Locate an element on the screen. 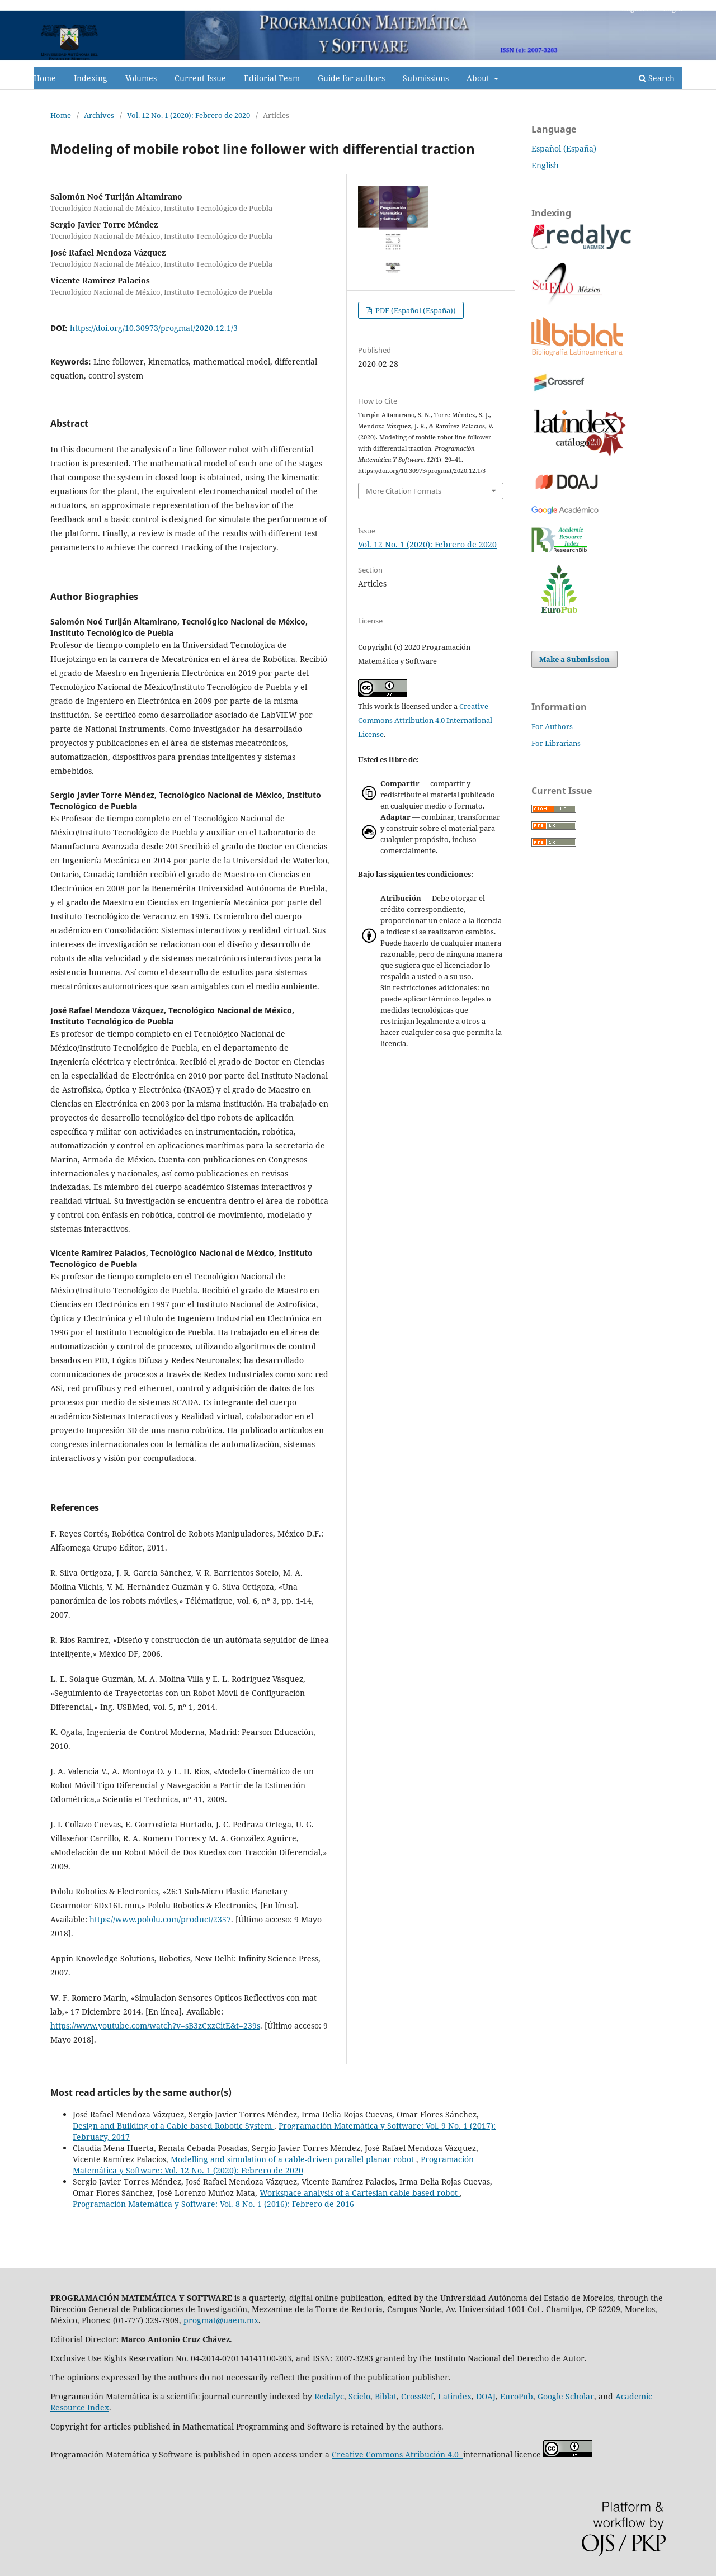 Image resolution: width=716 pixels, height=2576 pixels. Workspace analysis of a Cartesian cable based robot is located at coordinates (360, 2192).